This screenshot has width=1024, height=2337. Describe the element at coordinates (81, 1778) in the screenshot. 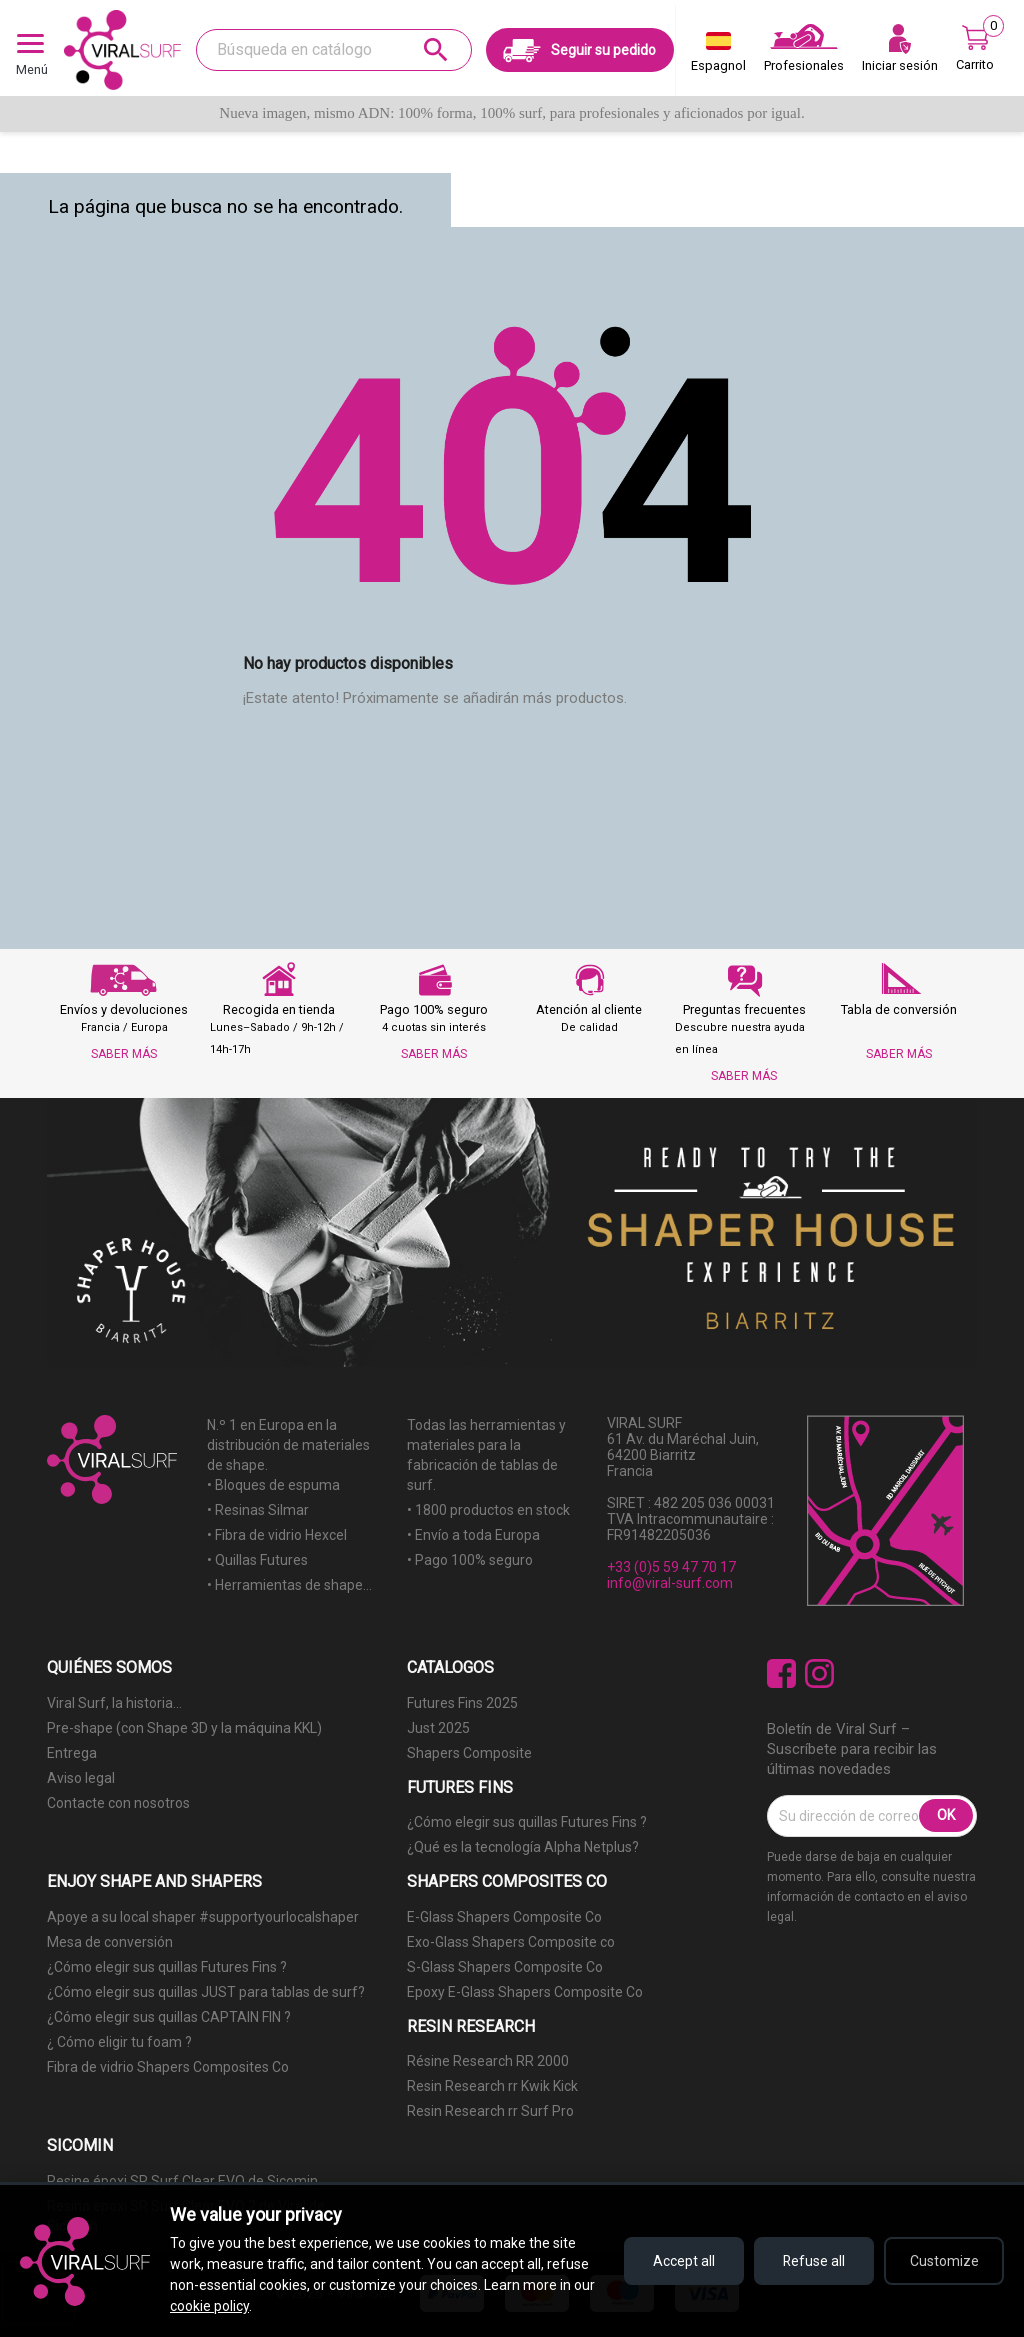

I see `Aviso legal` at that location.